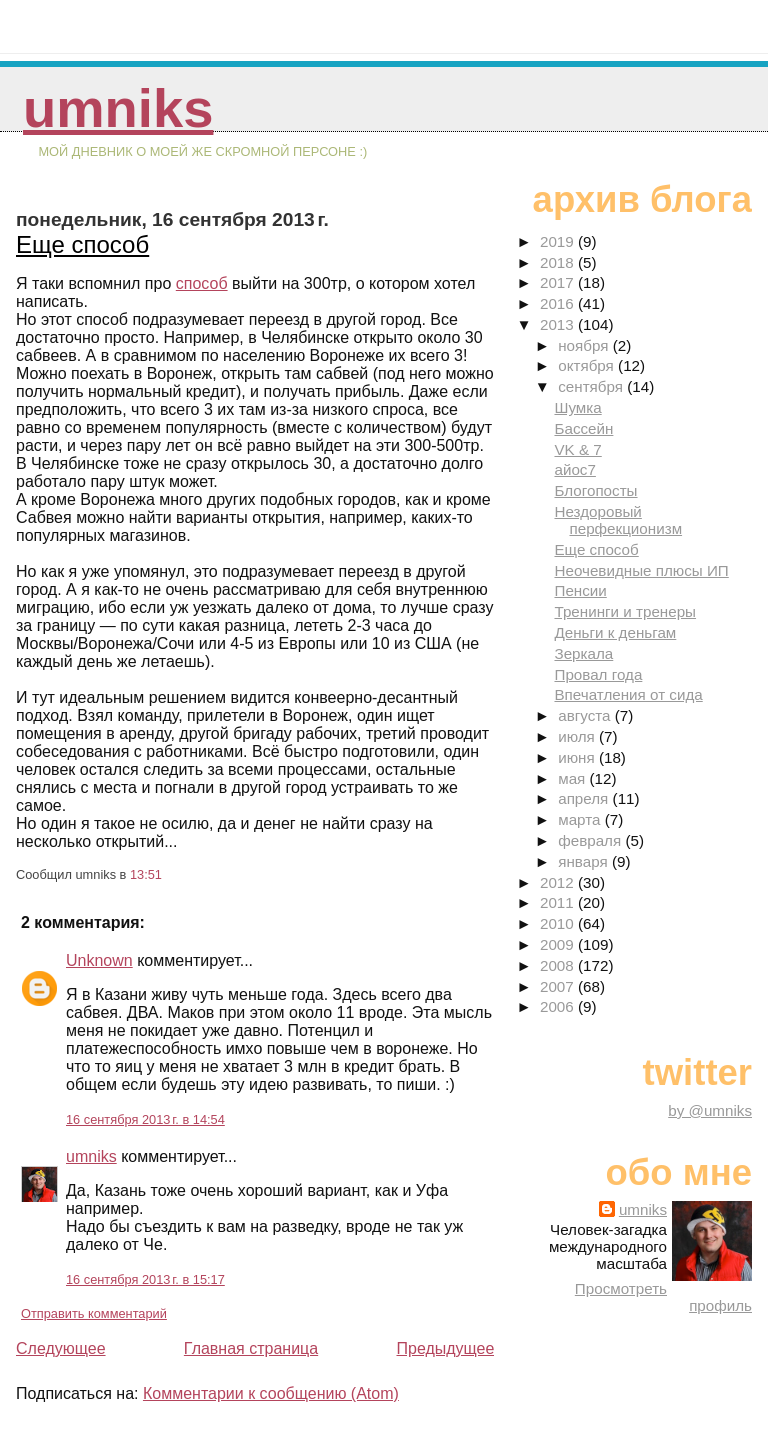  I want to click on 2013, so click(559, 324).